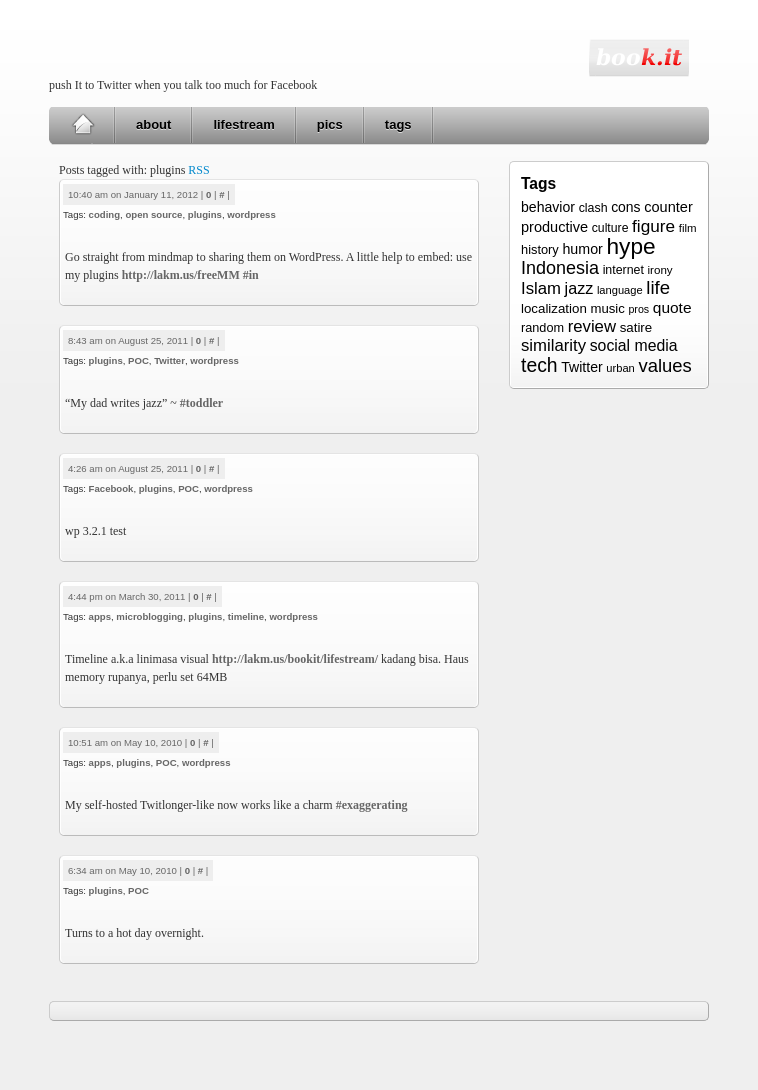  What do you see at coordinates (198, 170) in the screenshot?
I see `RSS` at bounding box center [198, 170].